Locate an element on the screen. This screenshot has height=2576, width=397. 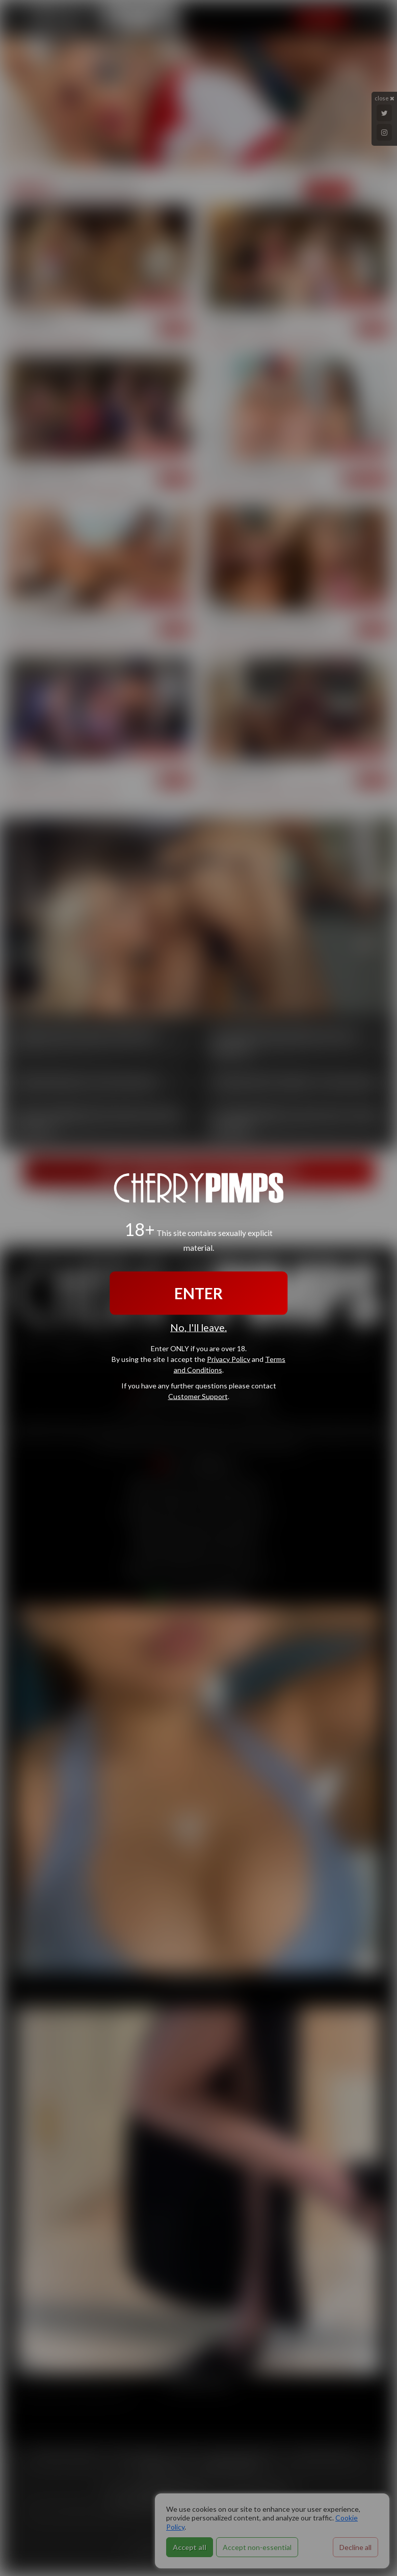
Privacy Policy is located at coordinates (228, 1358).